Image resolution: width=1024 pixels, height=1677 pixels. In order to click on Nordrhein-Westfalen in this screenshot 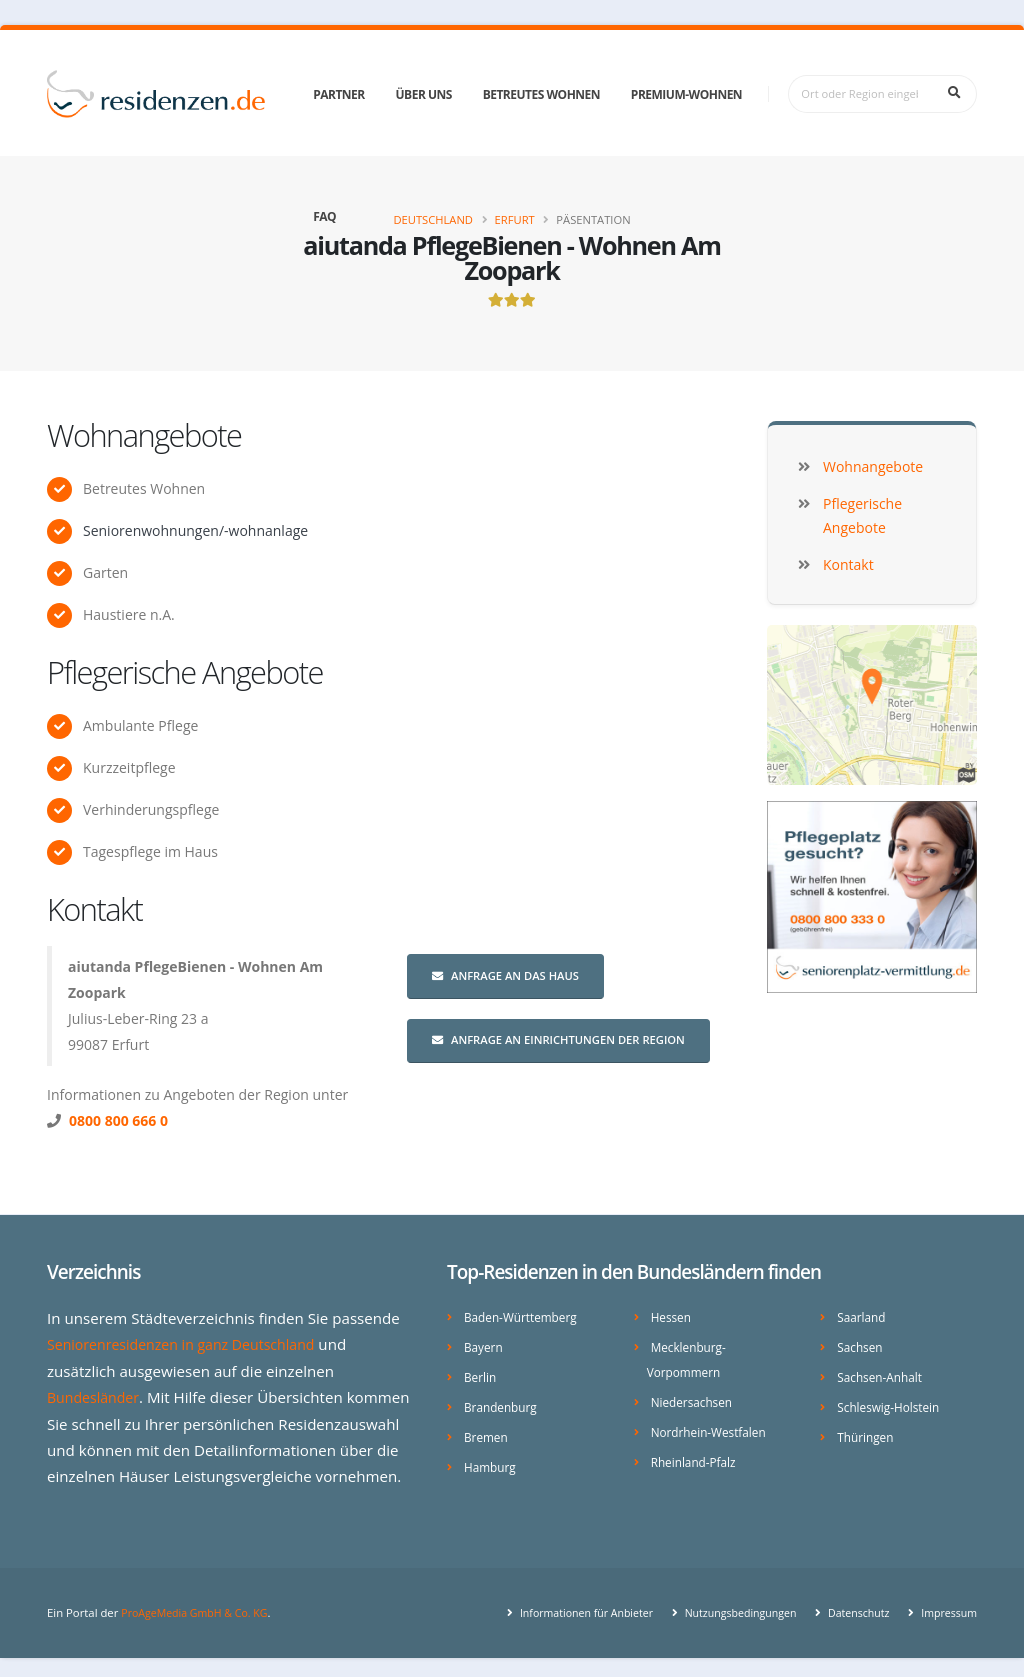, I will do `click(712, 1427)`.